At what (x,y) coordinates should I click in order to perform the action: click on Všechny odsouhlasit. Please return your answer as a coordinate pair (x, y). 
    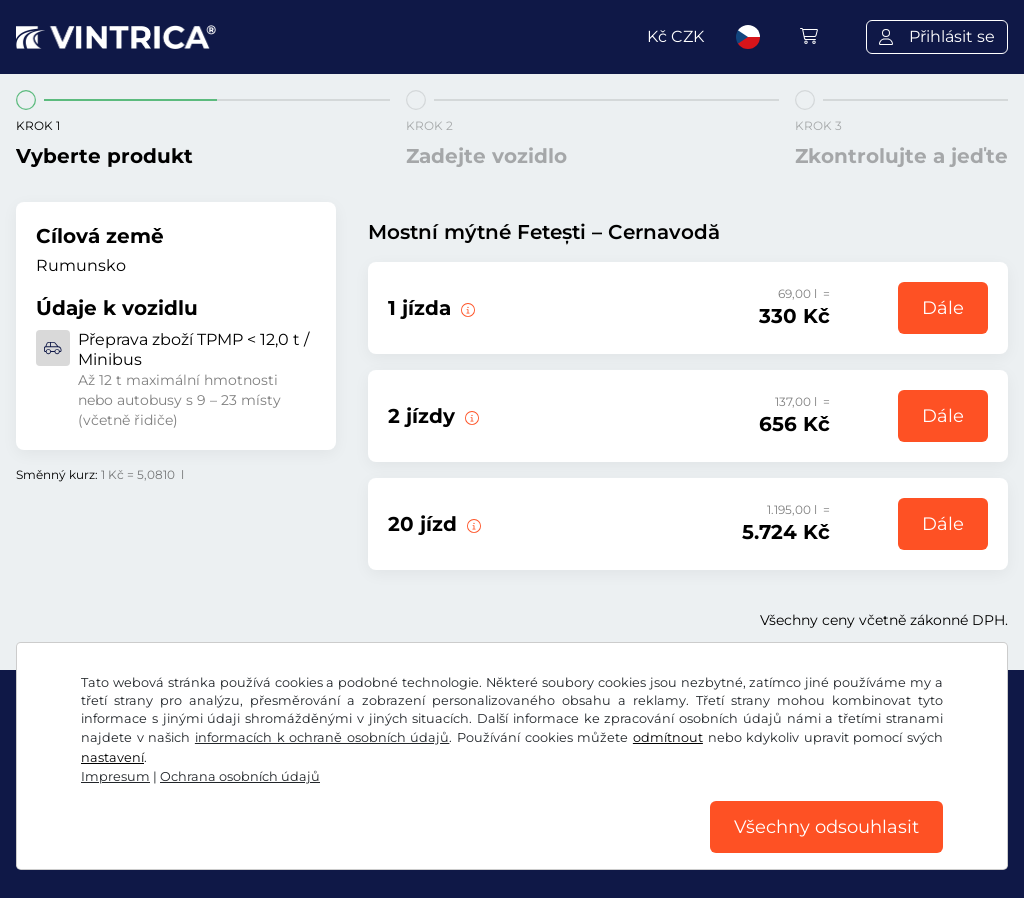
    Looking at the image, I should click on (826, 827).